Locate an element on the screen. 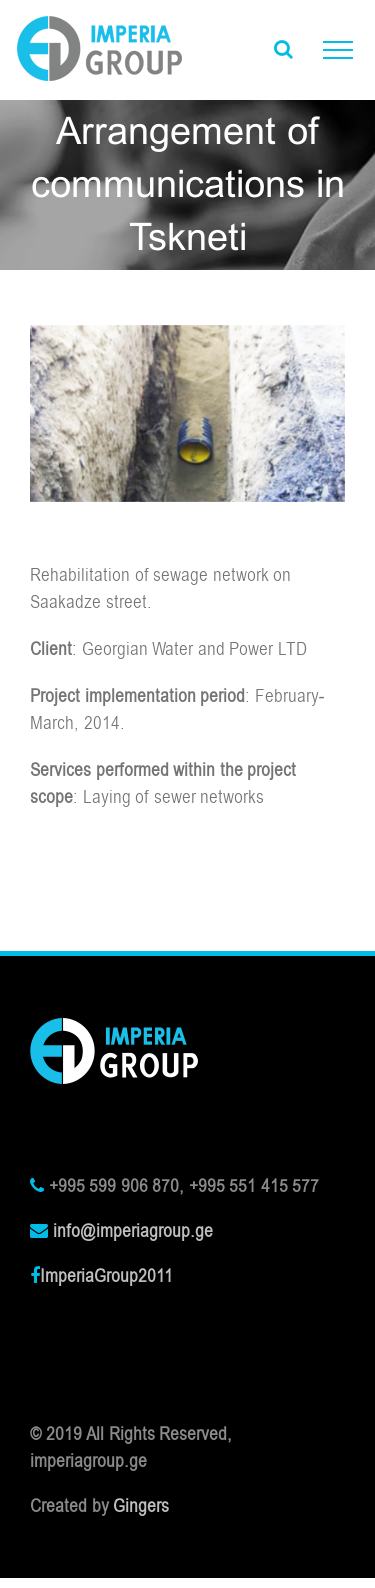 The width and height of the screenshot is (375, 1588). Gingers is located at coordinates (141, 1506).